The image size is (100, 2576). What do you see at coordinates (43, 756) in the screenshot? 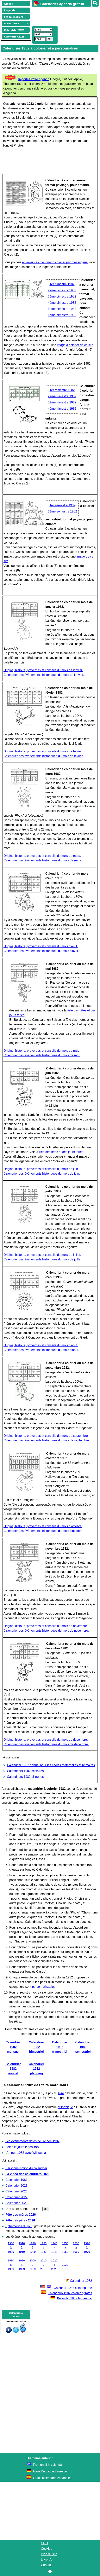
I see `Calendrier des évènements historiques du mois de février.` at bounding box center [43, 756].